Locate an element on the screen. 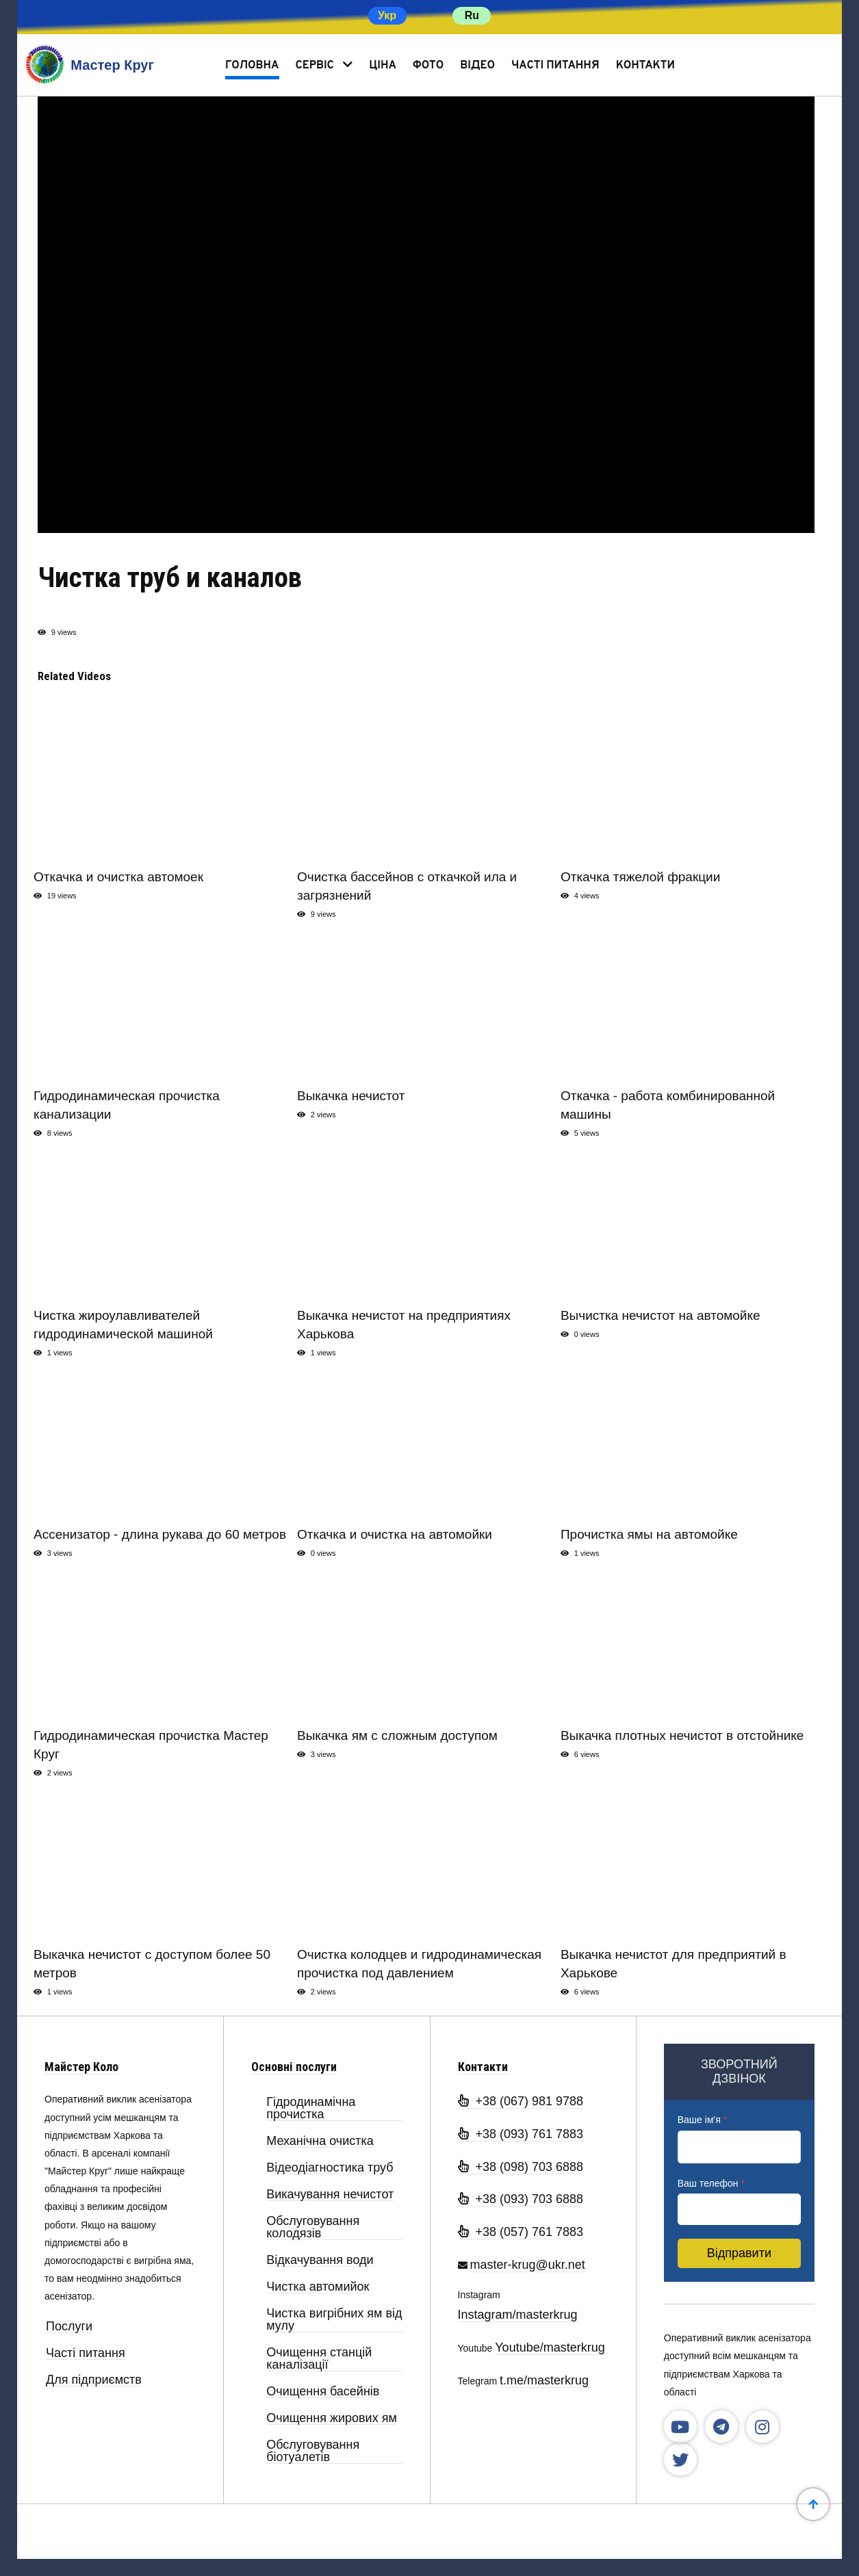 The height and width of the screenshot is (2576, 859). Чистка вигрібних ям від мулу is located at coordinates (334, 2319).